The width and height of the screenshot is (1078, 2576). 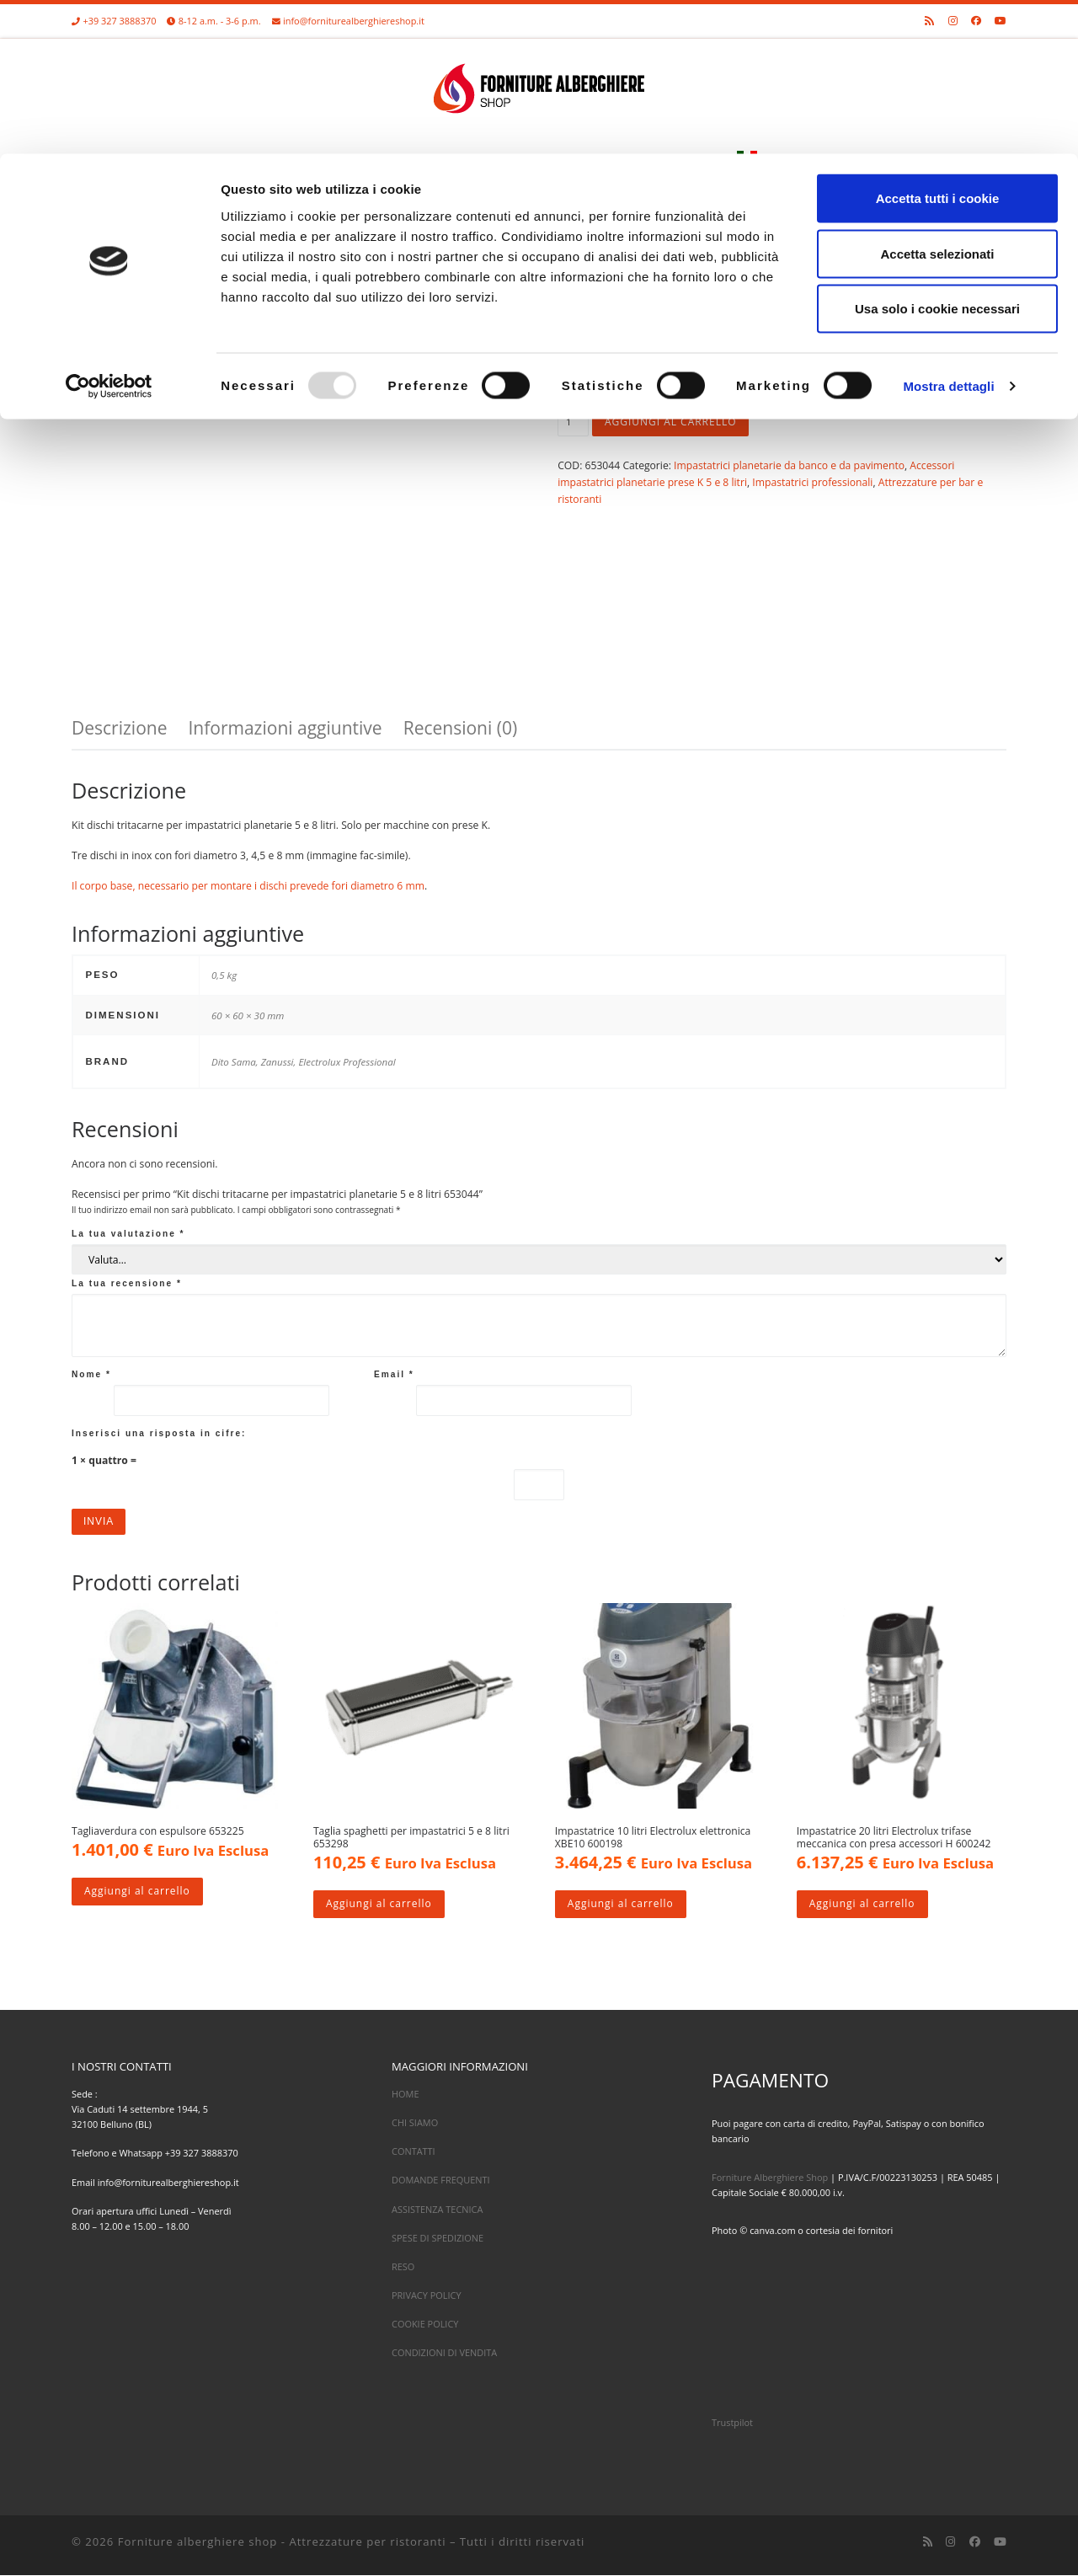 I want to click on Trustpilot, so click(x=732, y=2423).